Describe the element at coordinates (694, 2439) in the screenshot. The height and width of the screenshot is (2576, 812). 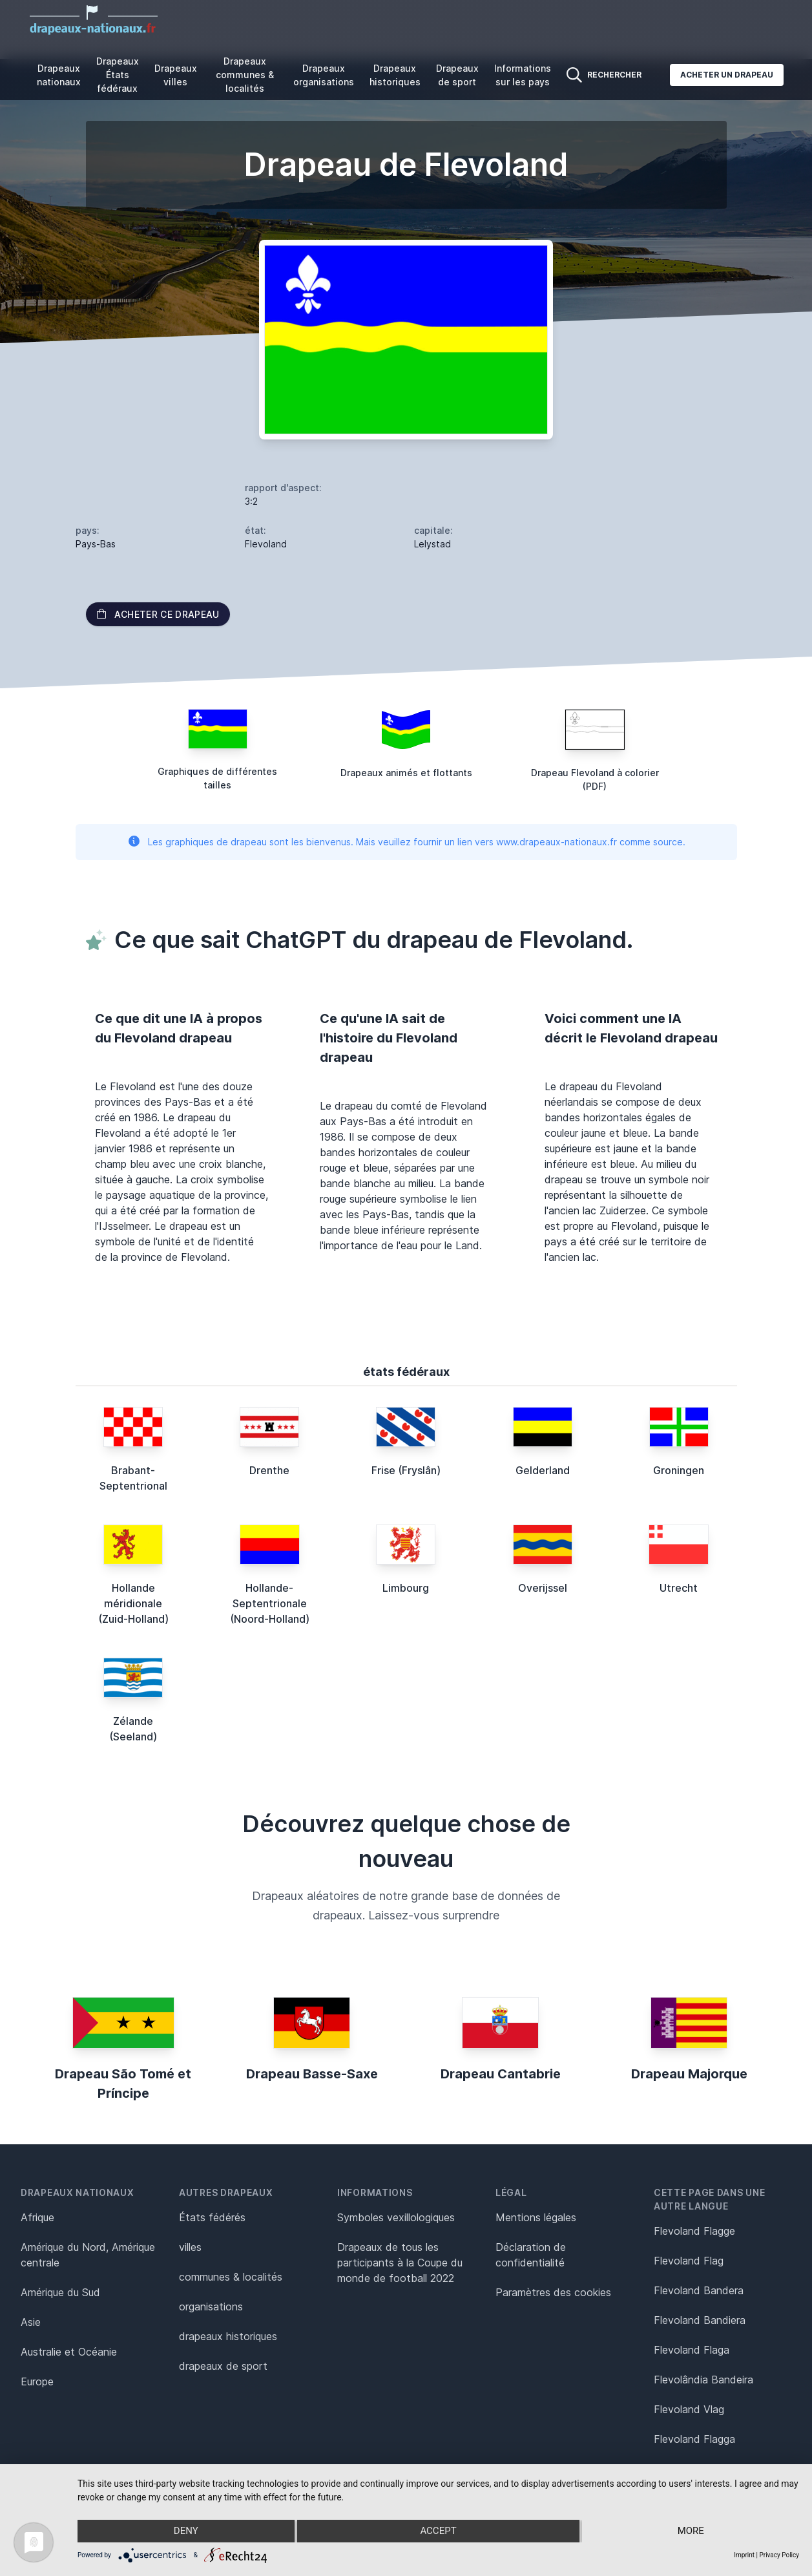
I see `Flevoland Flagga` at that location.